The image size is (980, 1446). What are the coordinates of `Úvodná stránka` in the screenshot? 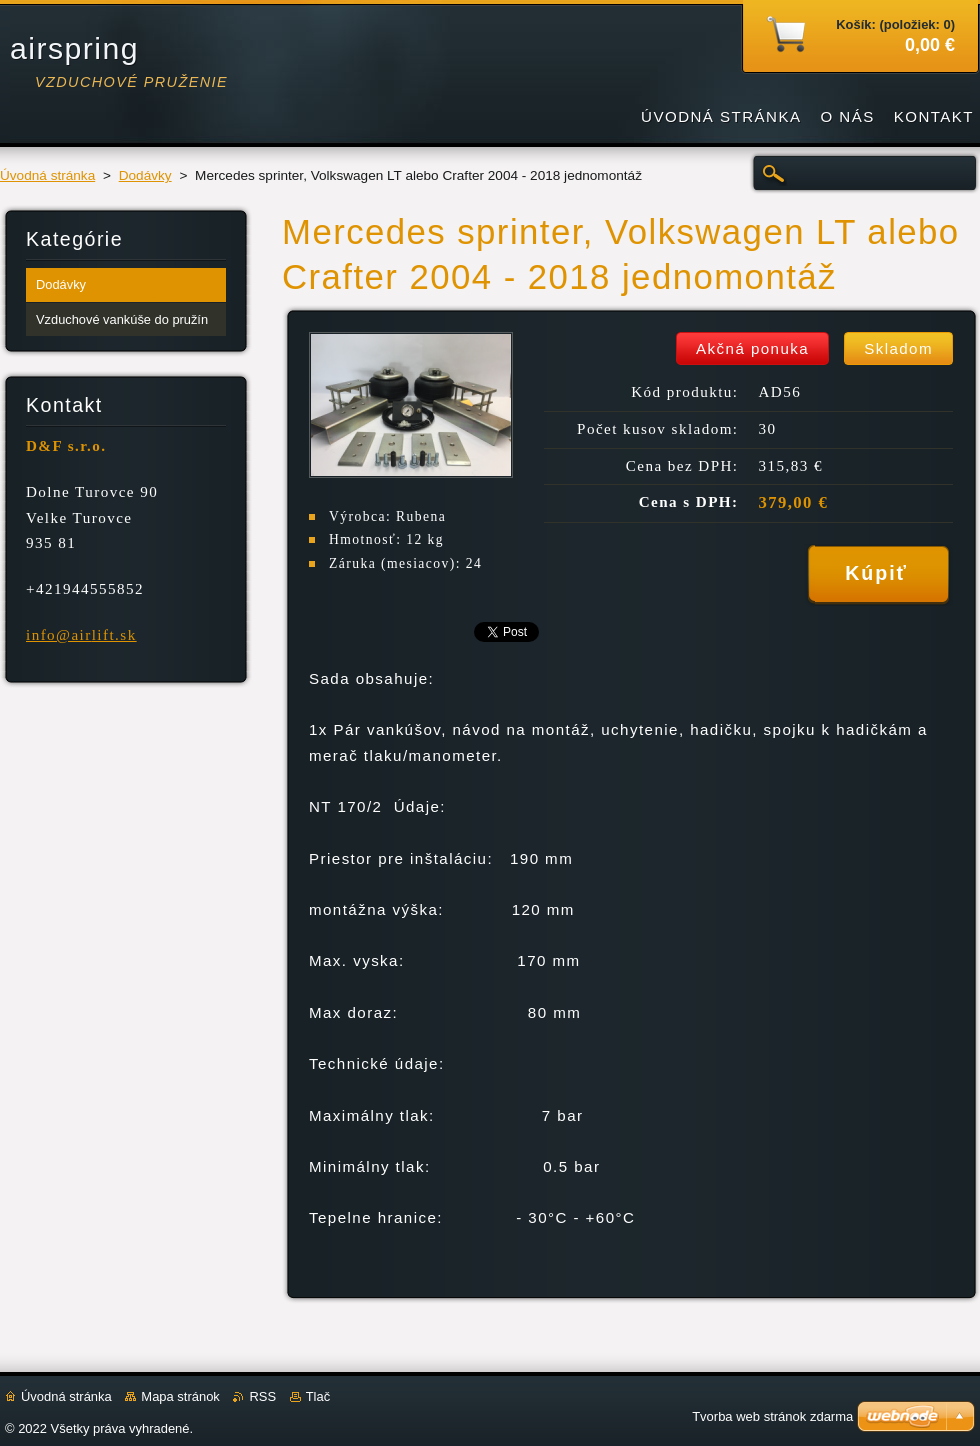 It's located at (47, 175).